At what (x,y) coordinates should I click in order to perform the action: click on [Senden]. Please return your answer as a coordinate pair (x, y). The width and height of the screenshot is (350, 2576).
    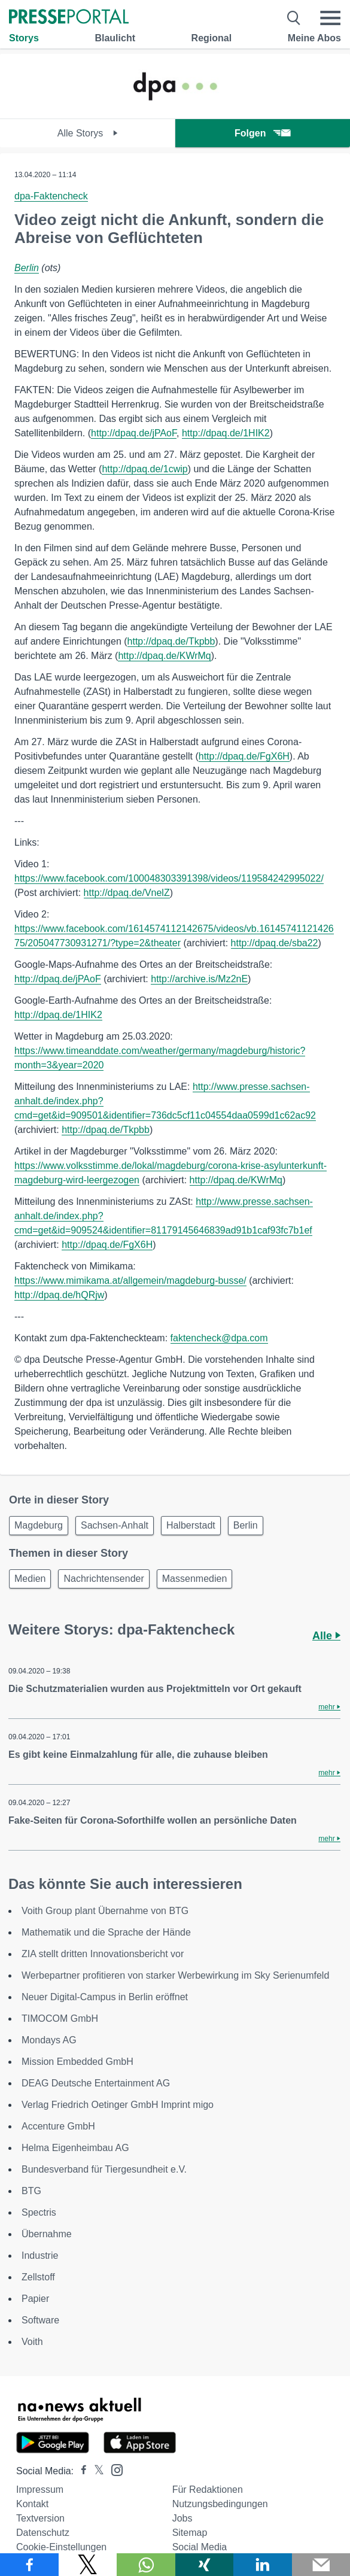
    Looking at the image, I should click on (321, 2564).